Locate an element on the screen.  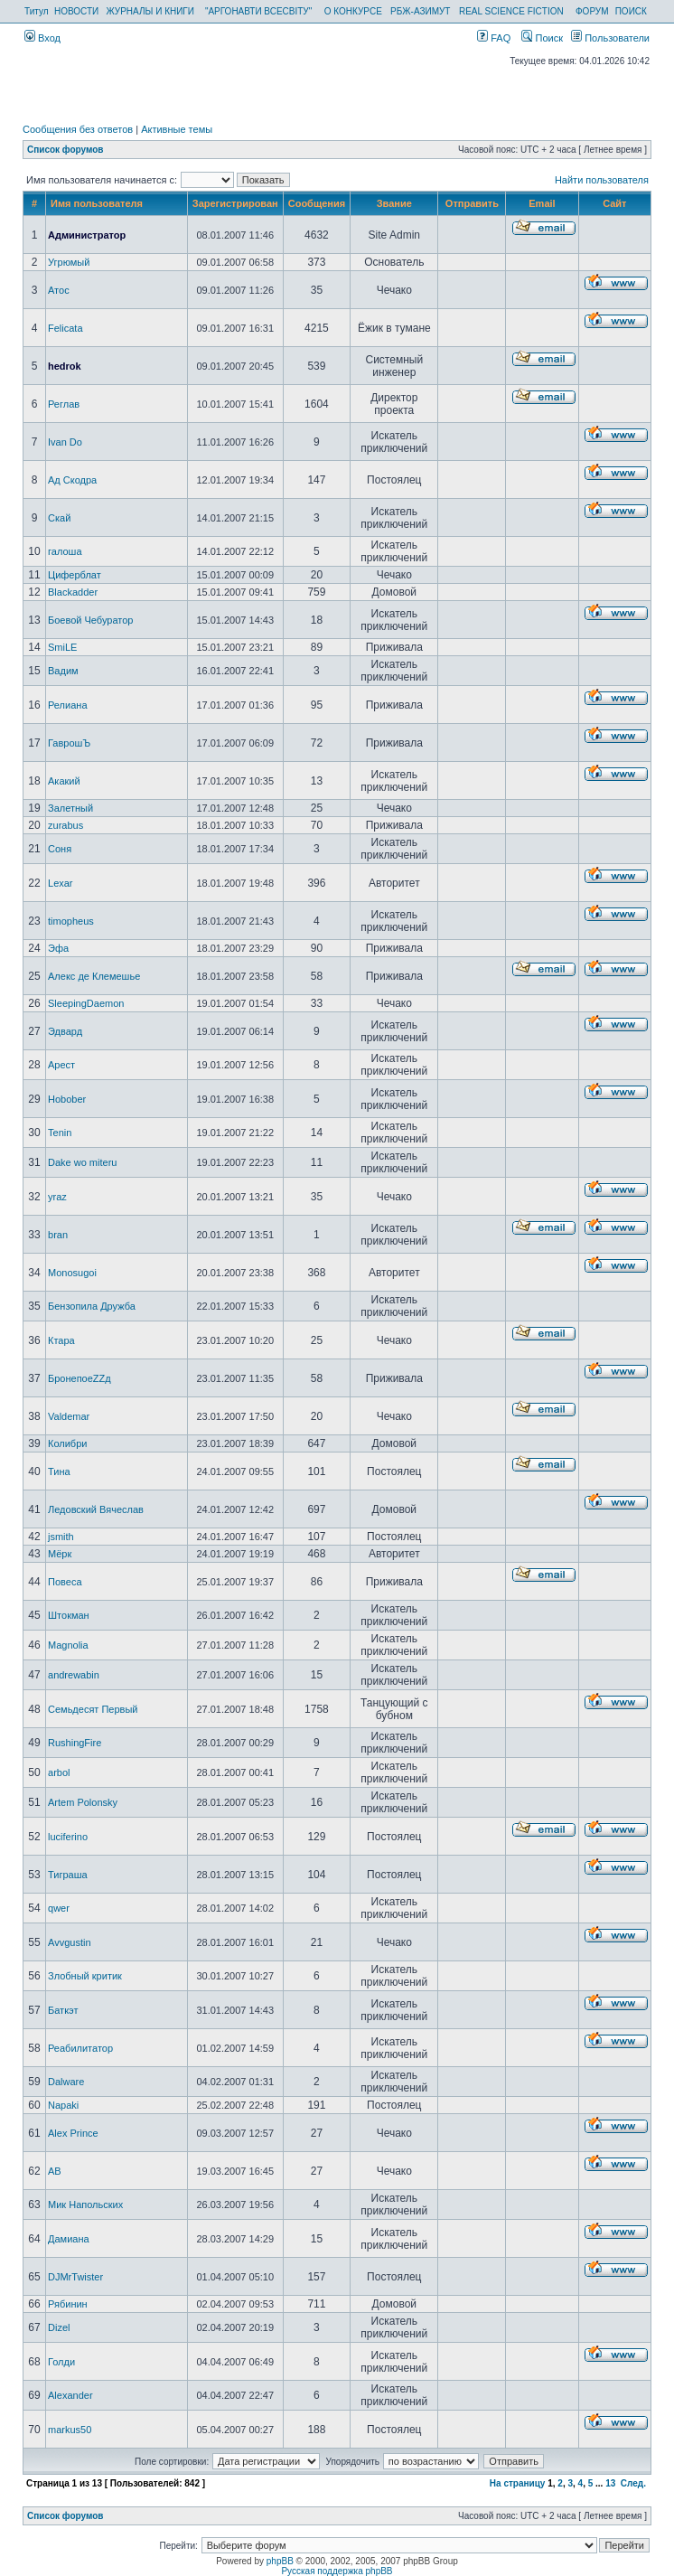
Повеса is located at coordinates (64, 1581).